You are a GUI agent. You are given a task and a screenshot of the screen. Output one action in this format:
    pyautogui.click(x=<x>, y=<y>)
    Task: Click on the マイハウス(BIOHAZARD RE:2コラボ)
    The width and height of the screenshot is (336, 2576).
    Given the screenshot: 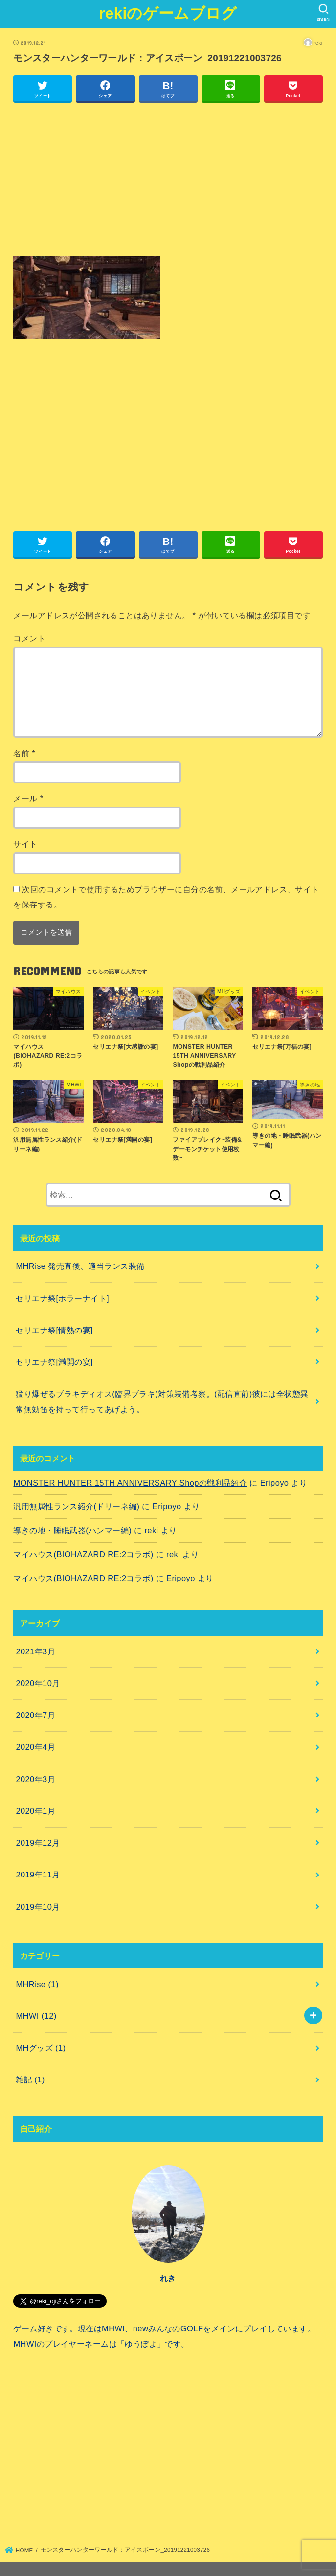 What is the action you would take?
    pyautogui.click(x=83, y=1554)
    